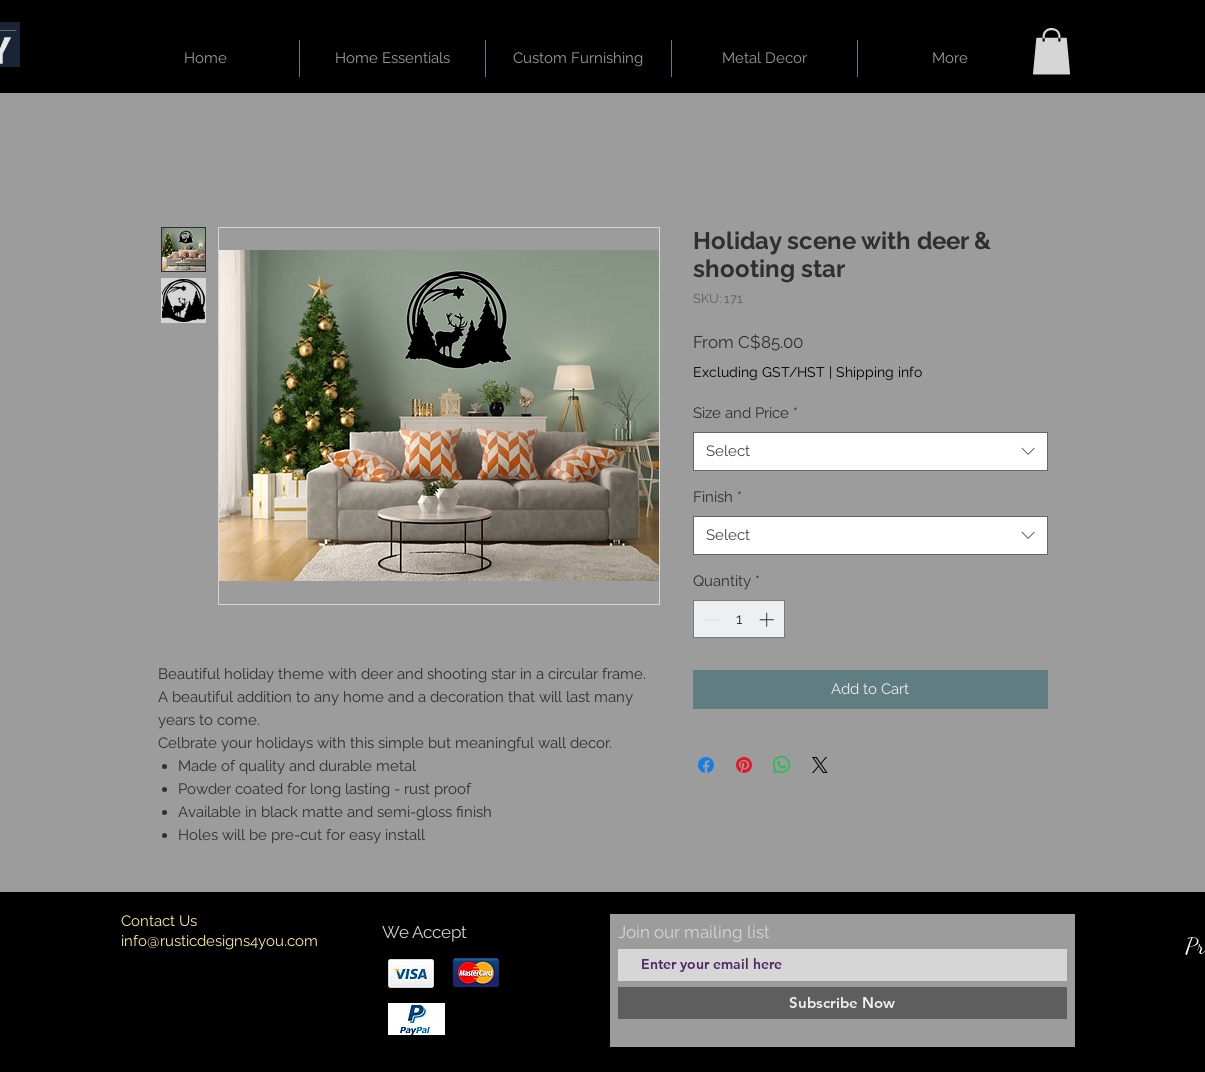 This screenshot has height=1072, width=1205. What do you see at coordinates (738, 619) in the screenshot?
I see `[spinbutton]` at bounding box center [738, 619].